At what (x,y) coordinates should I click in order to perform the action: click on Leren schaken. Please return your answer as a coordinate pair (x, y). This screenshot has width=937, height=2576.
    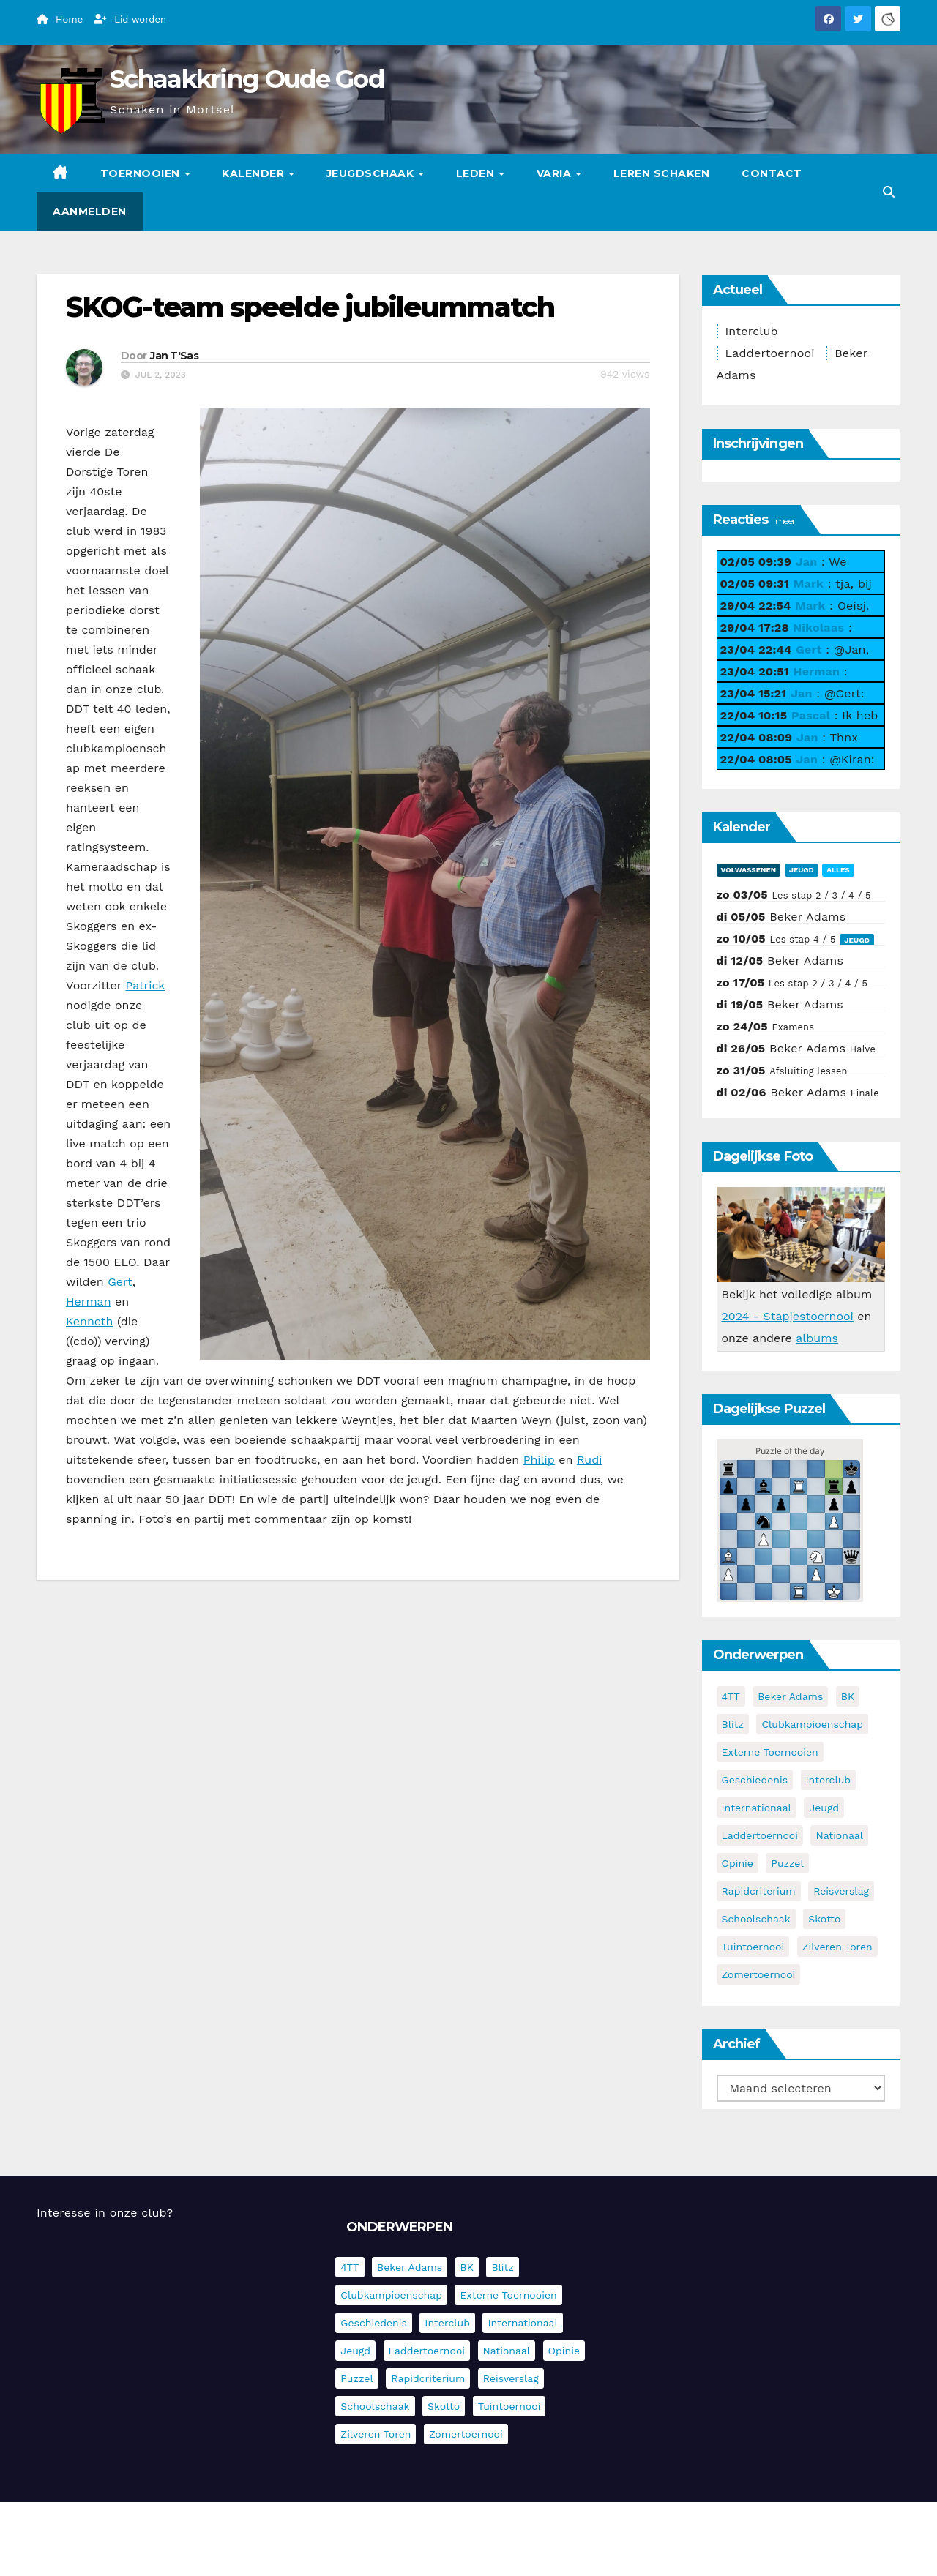
    Looking at the image, I should click on (661, 173).